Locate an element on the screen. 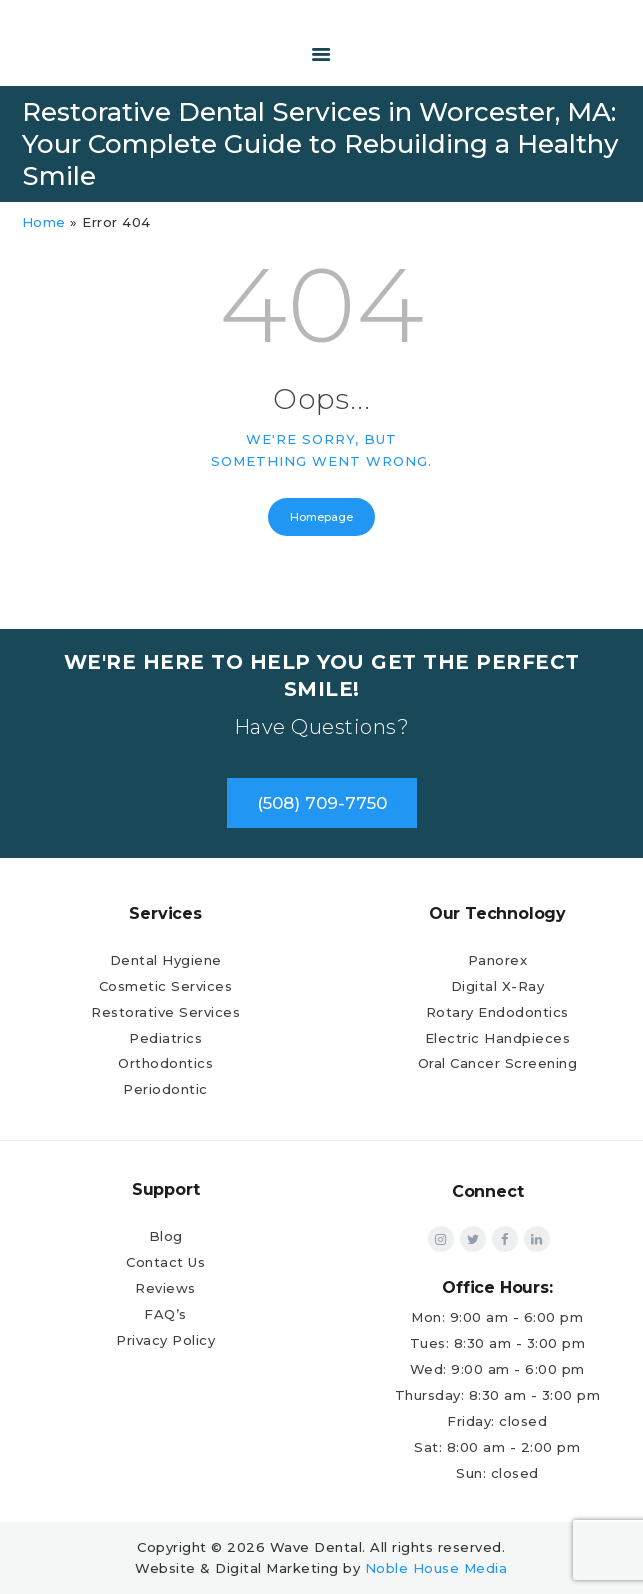  Pediatrics is located at coordinates (165, 1038).